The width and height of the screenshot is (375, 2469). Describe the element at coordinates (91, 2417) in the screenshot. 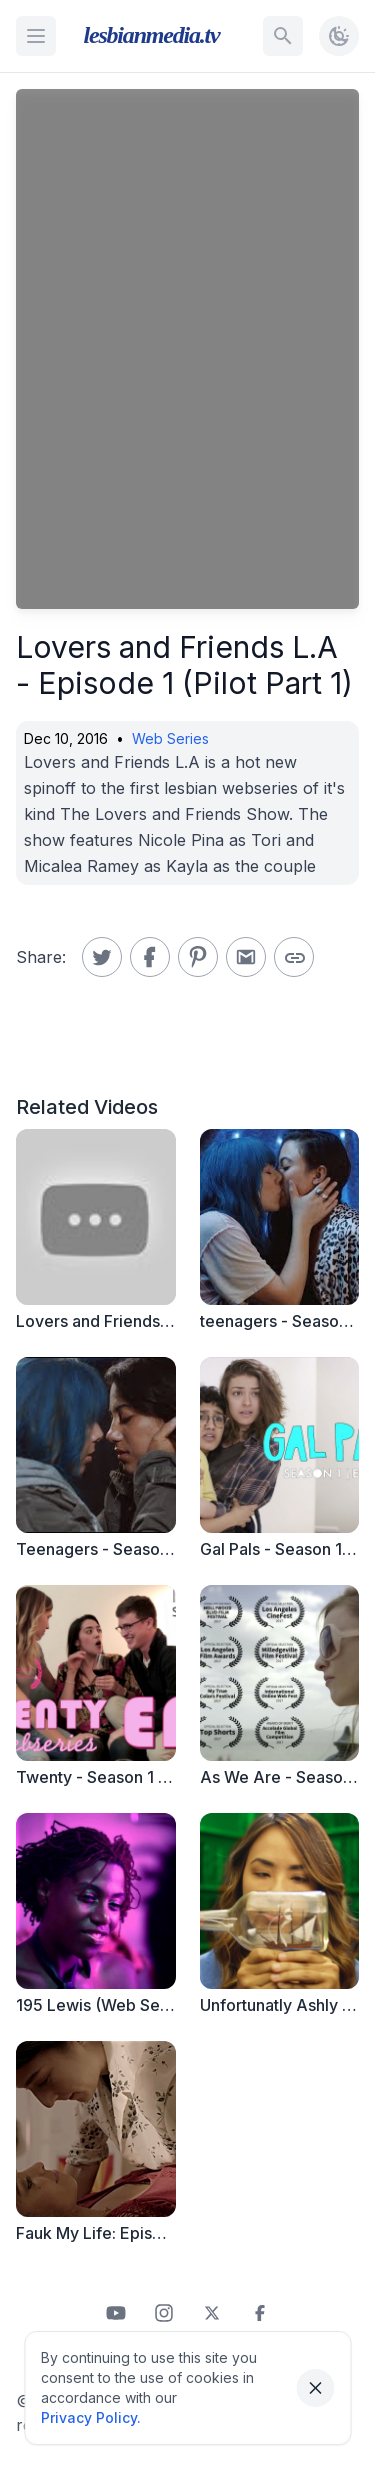

I see `Privacy Policy.` at that location.